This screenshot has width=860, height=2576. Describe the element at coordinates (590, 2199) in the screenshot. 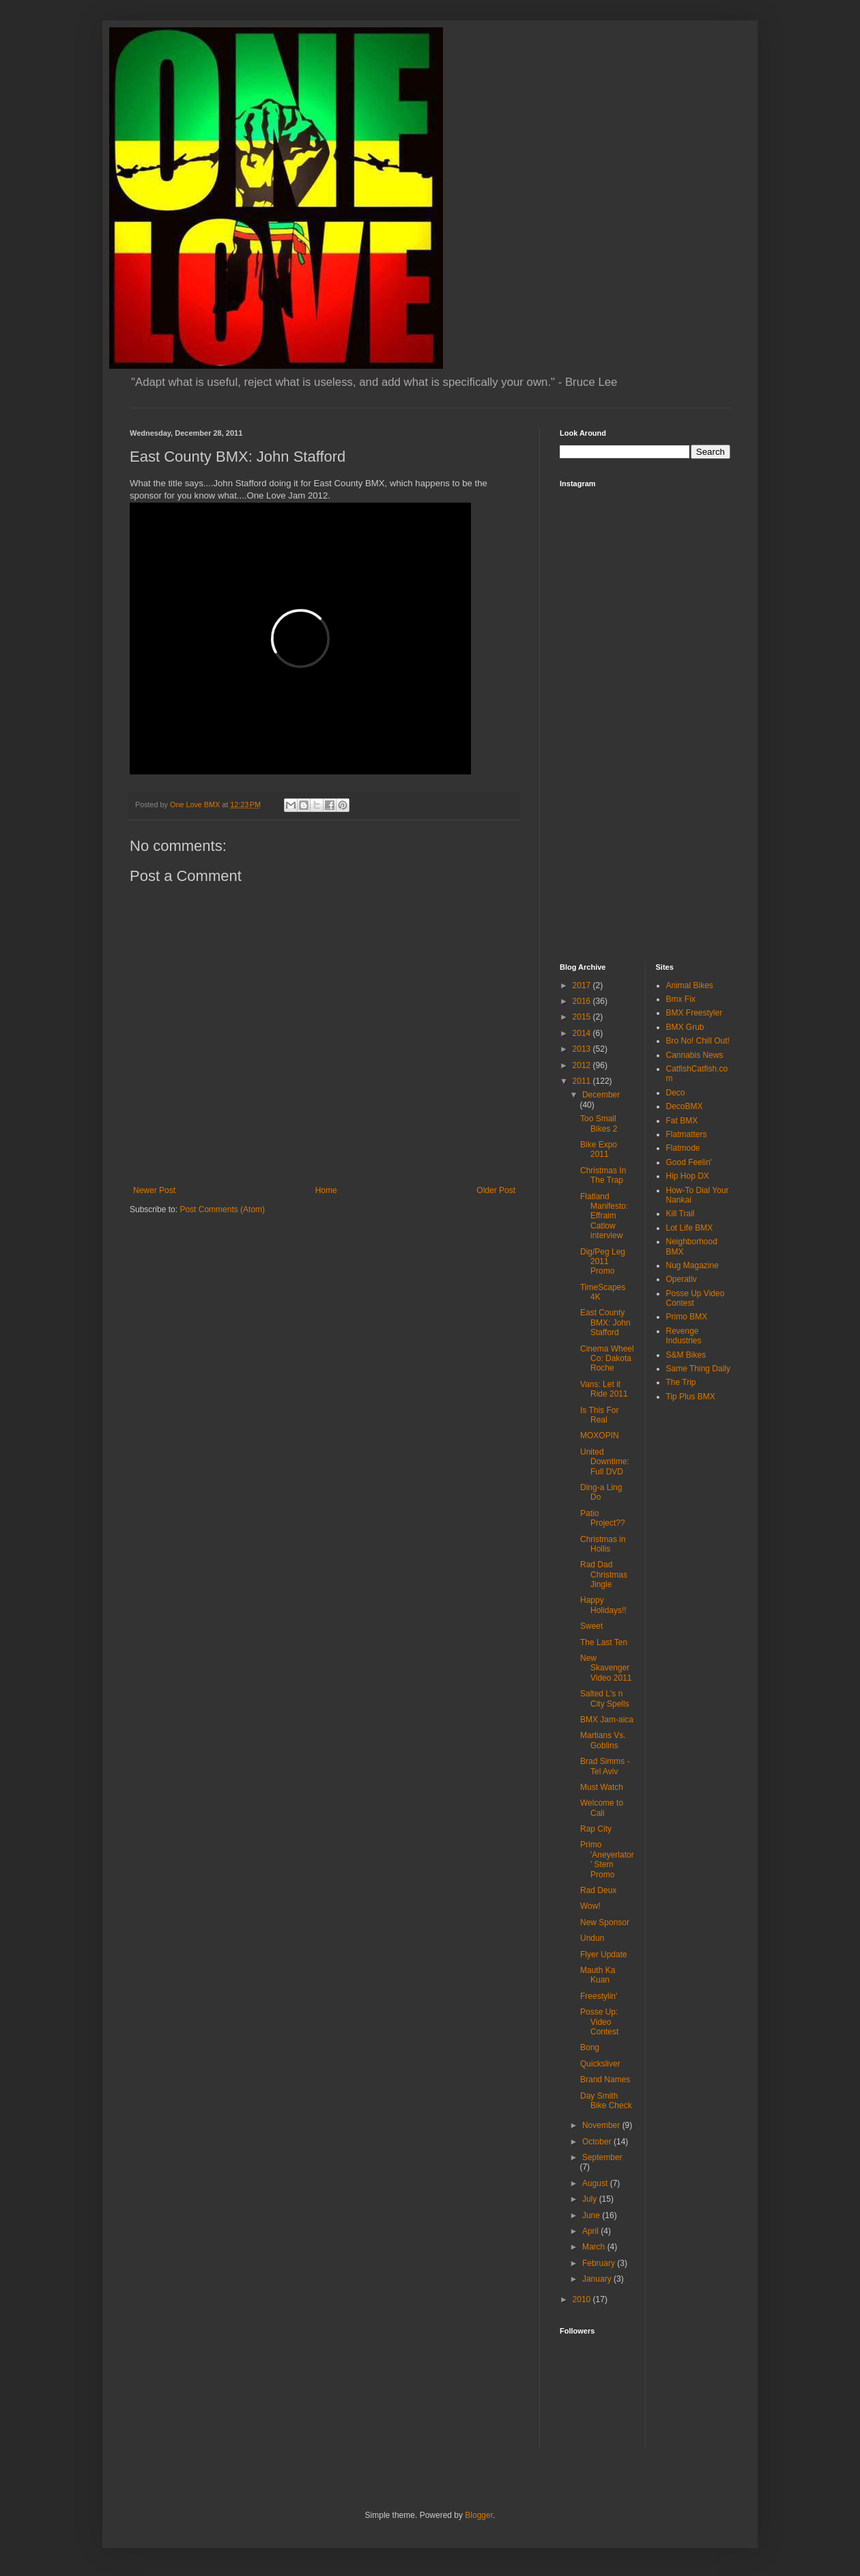

I see `July` at that location.